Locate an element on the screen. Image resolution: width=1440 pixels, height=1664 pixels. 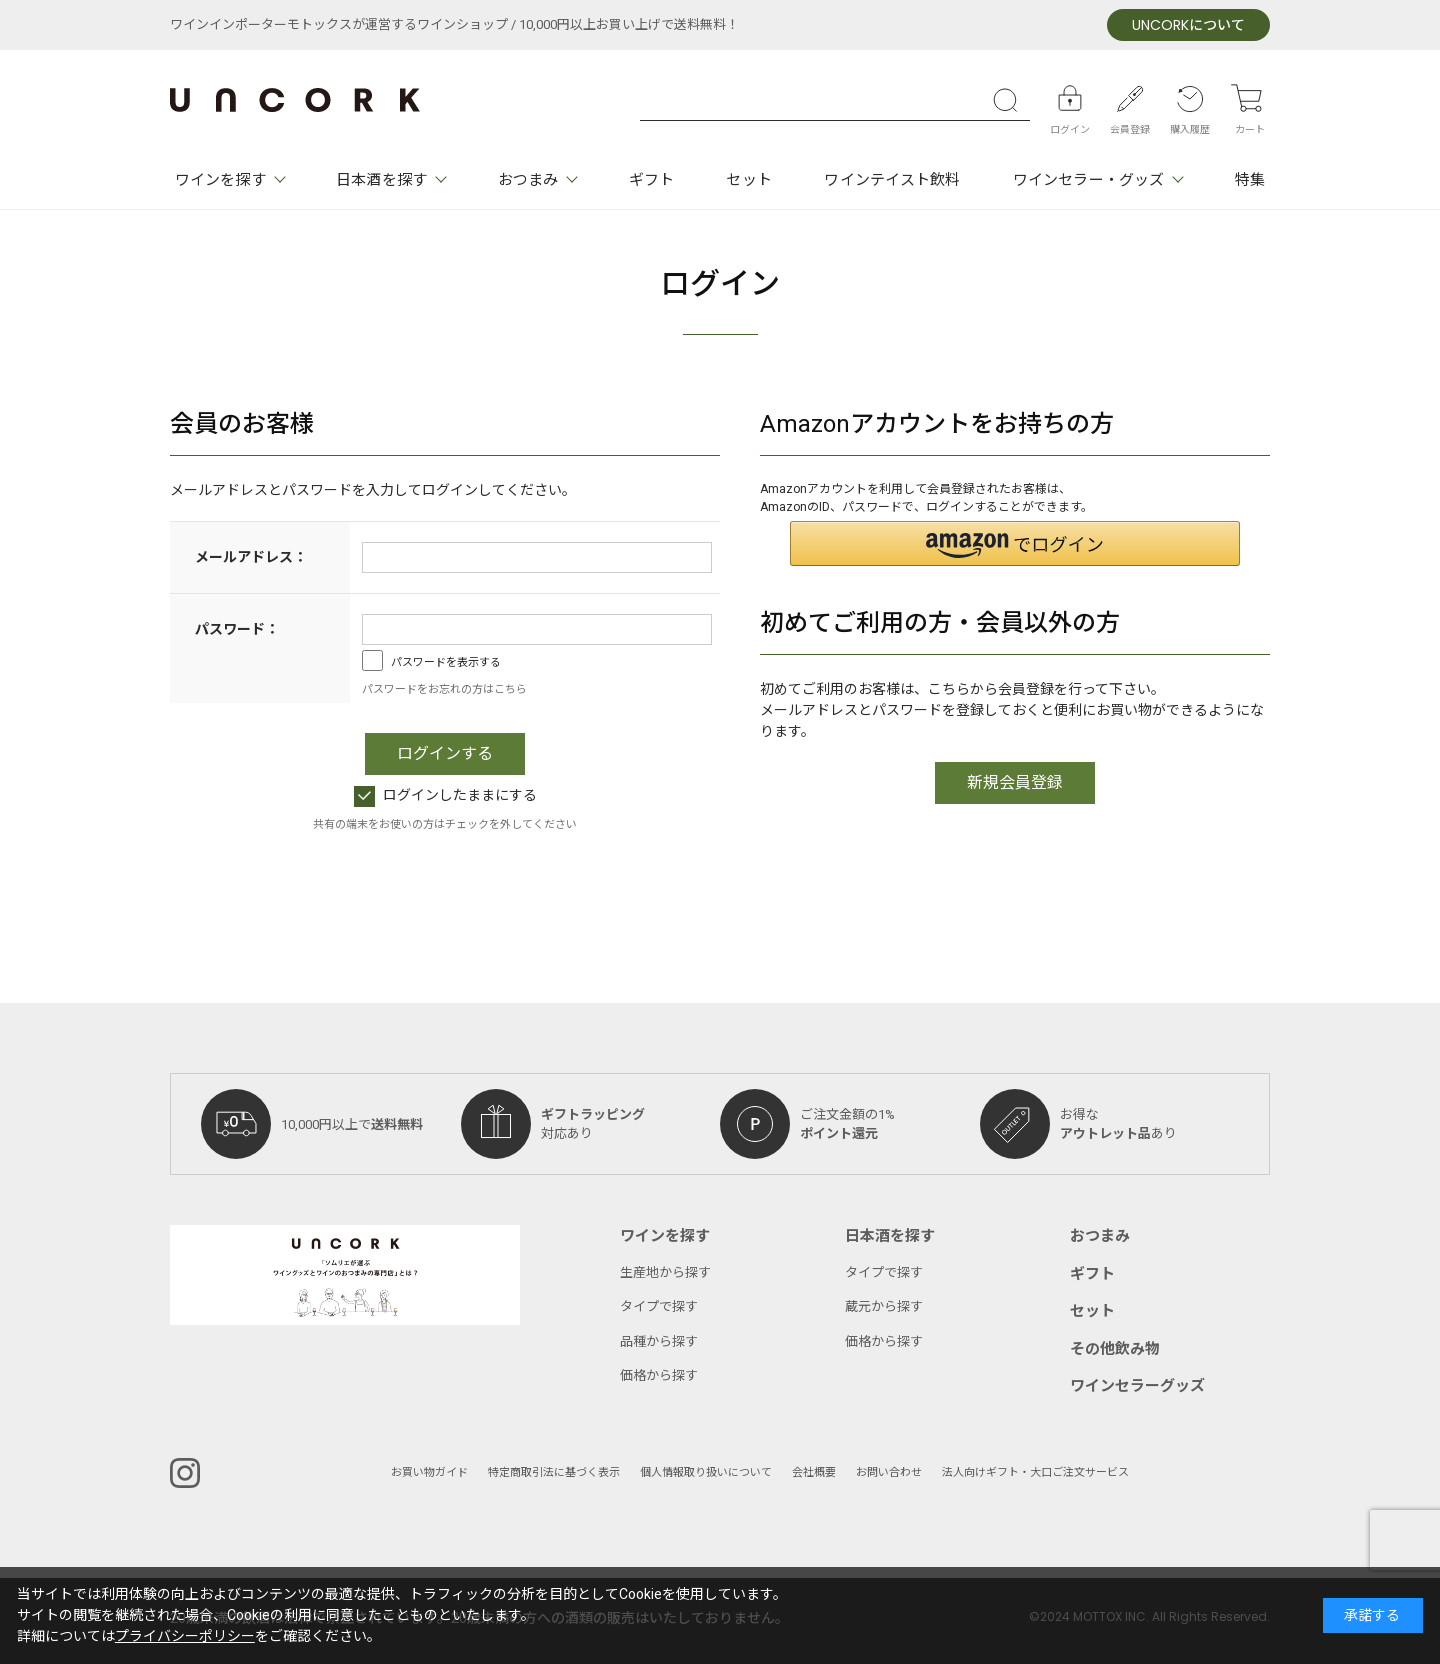
について is located at coordinates (1188, 25).